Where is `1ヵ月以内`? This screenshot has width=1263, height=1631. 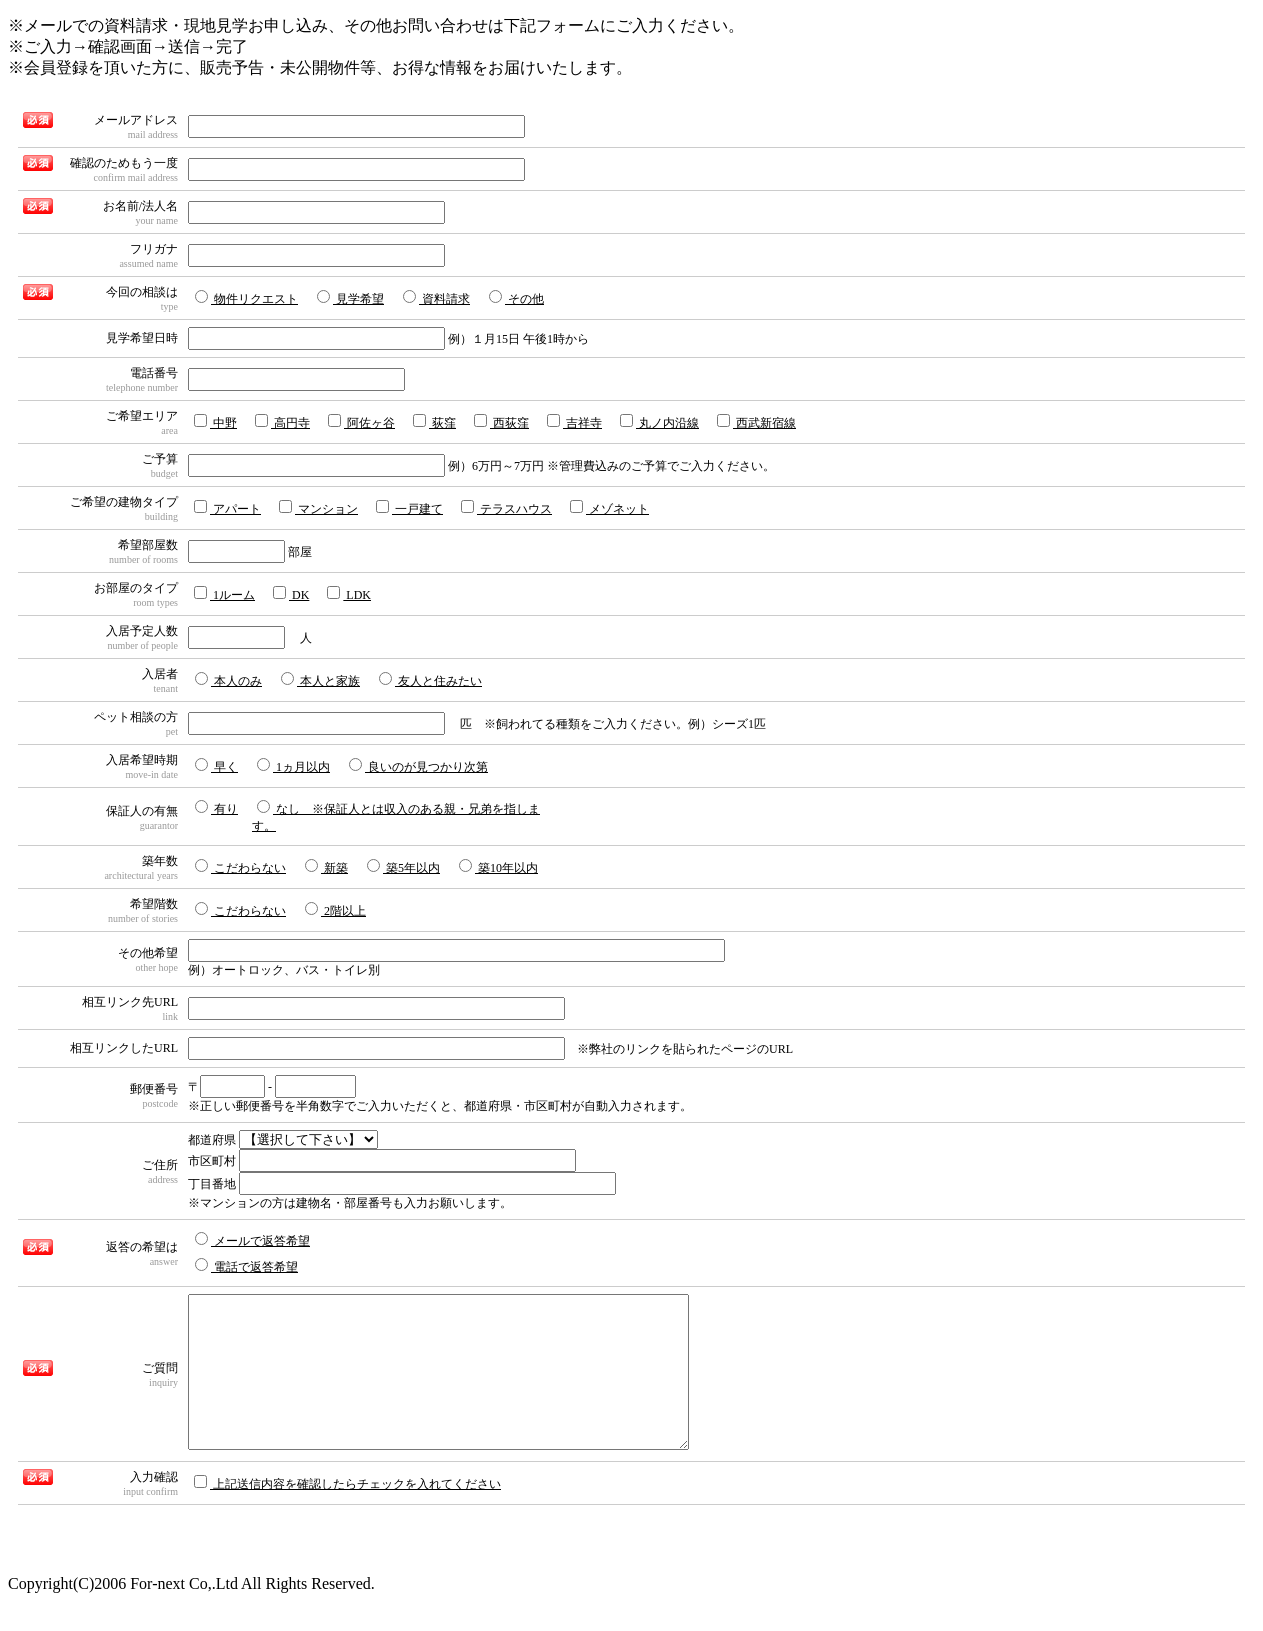 1ヵ月以内 is located at coordinates (293, 766).